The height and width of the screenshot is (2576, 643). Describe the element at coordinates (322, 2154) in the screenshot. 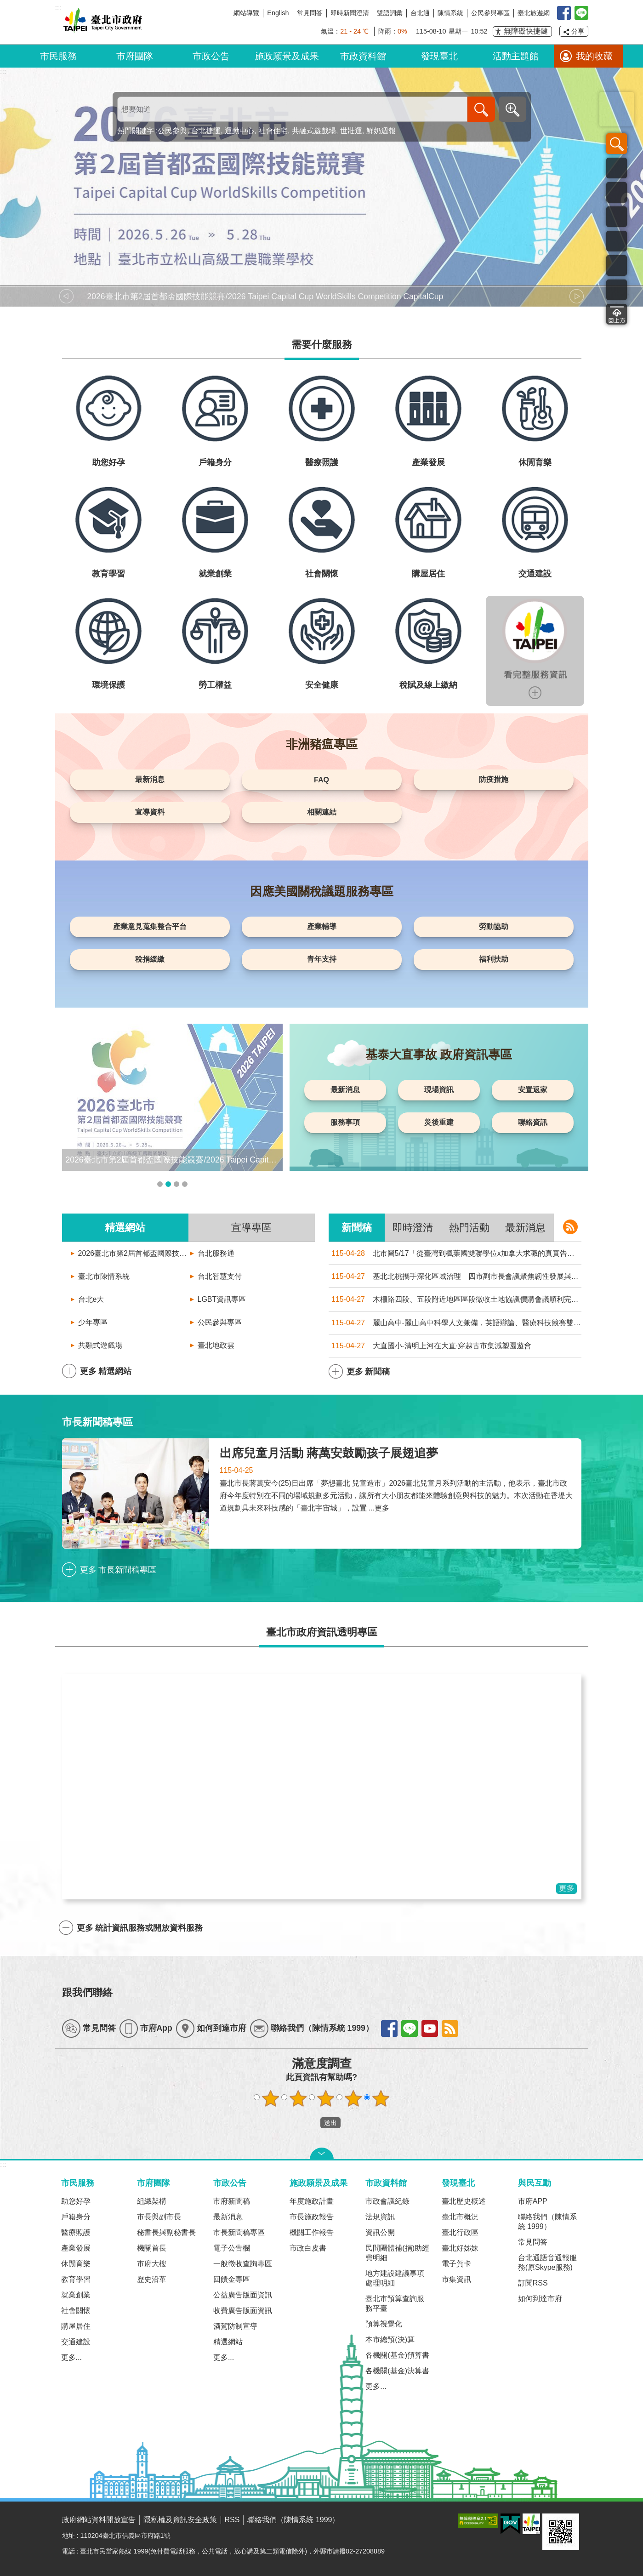

I see `關閉 [button]` at that location.